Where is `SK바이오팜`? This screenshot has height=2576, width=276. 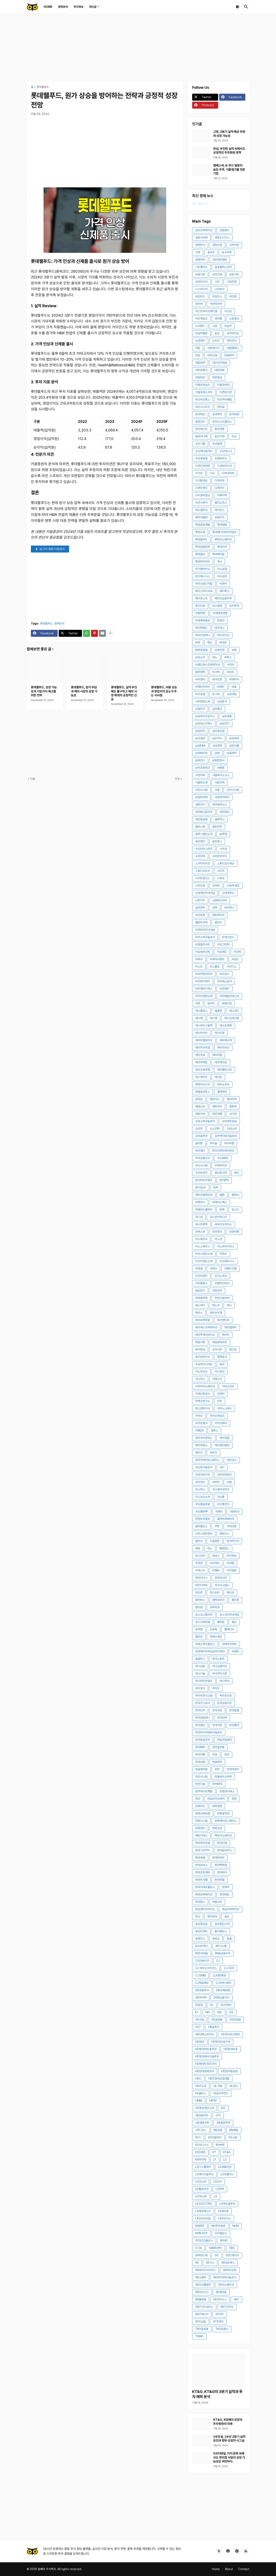
SK바이오팜 is located at coordinates (229, 2270).